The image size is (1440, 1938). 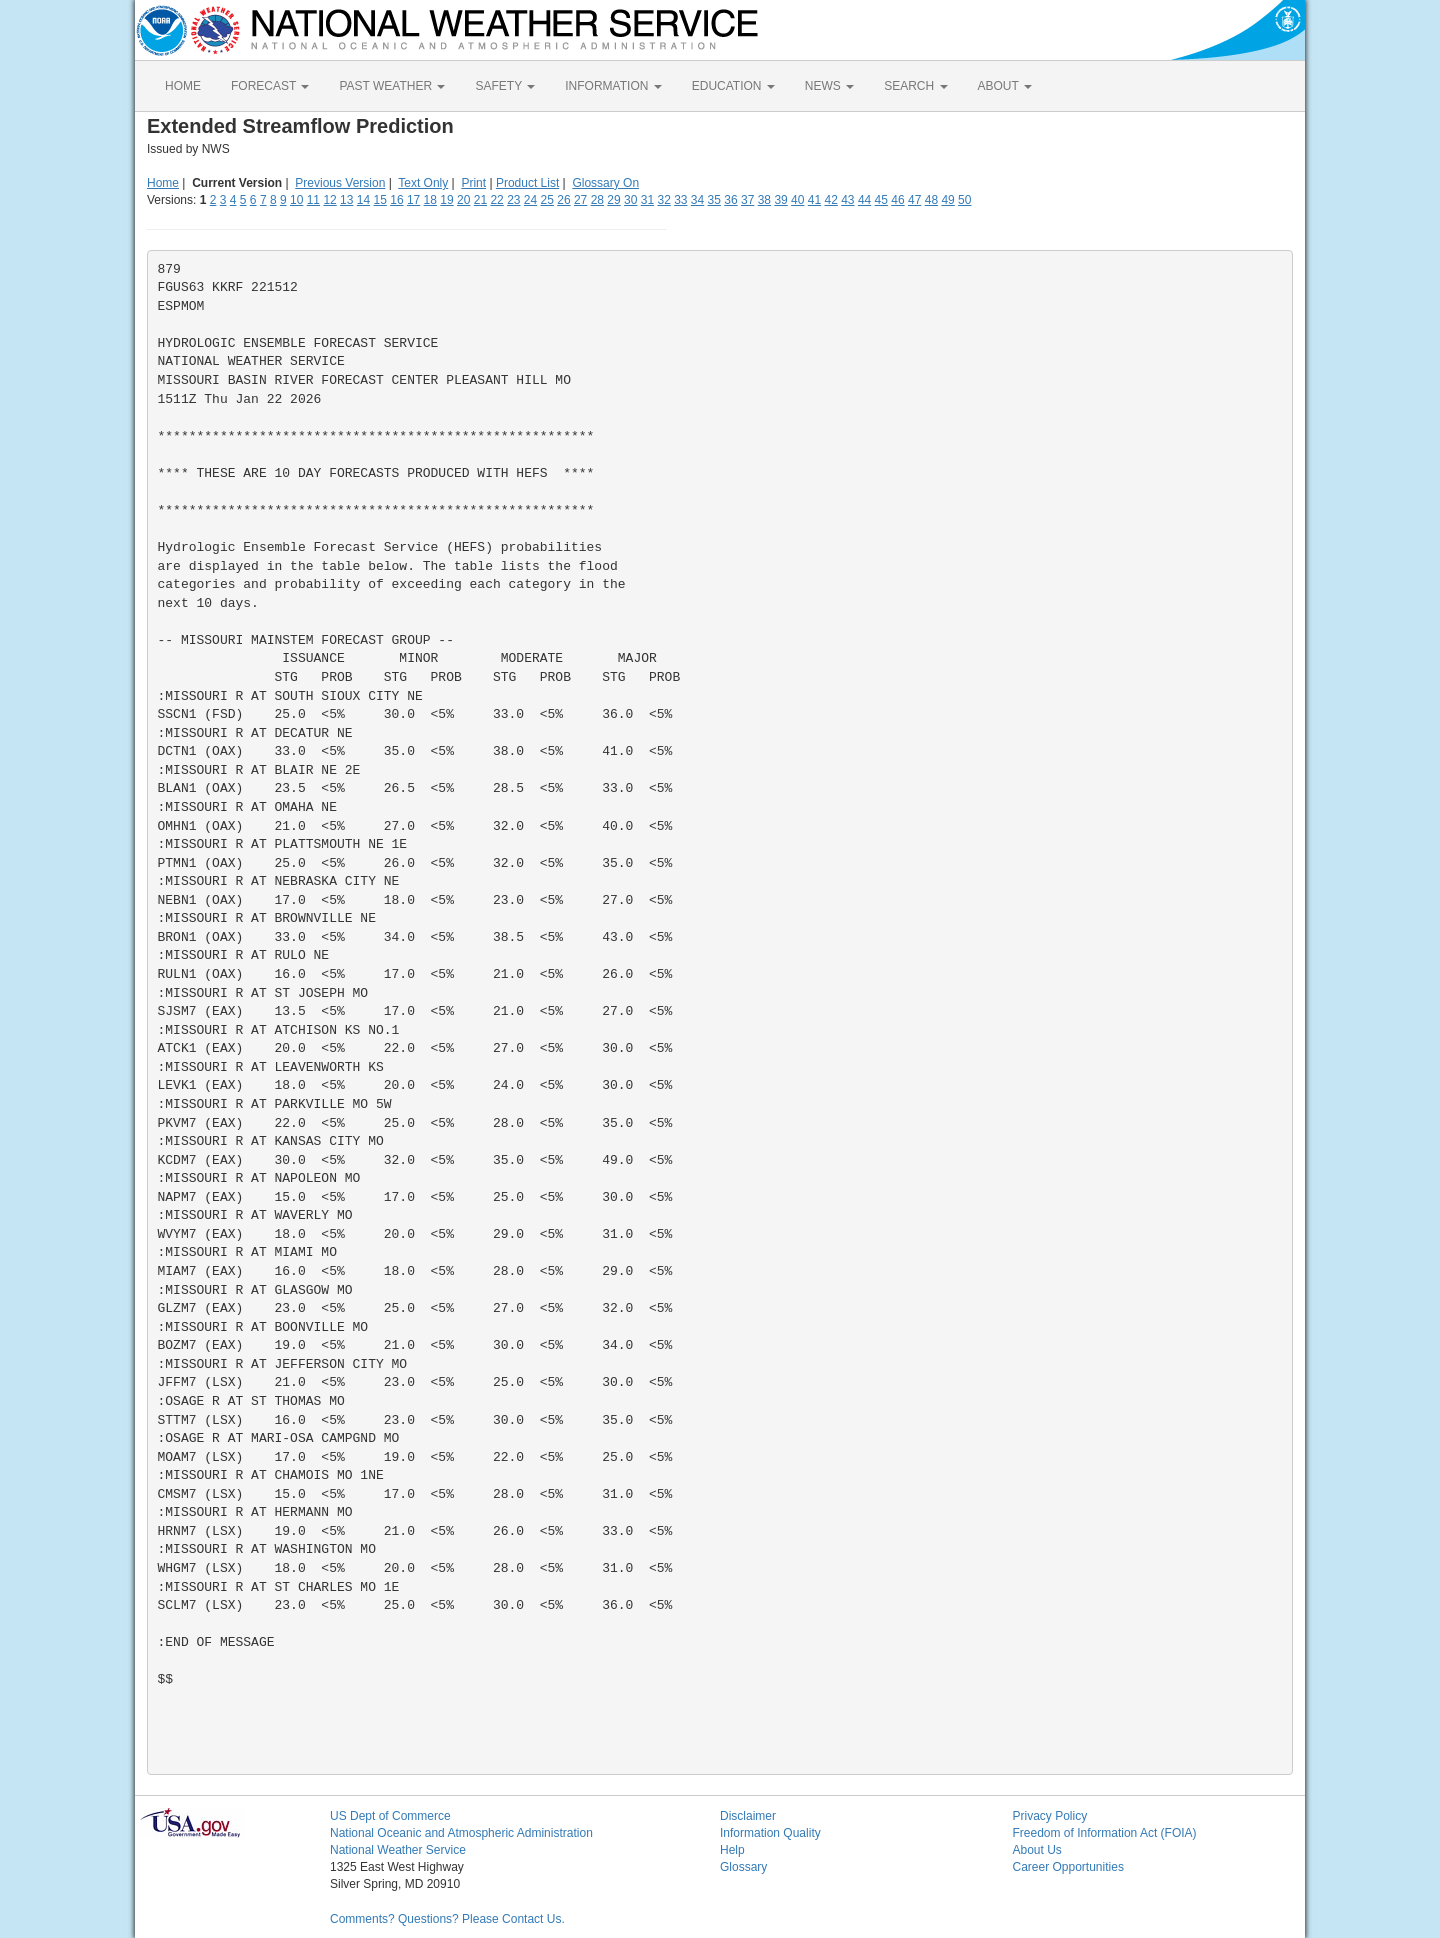 I want to click on 13, so click(x=346, y=200).